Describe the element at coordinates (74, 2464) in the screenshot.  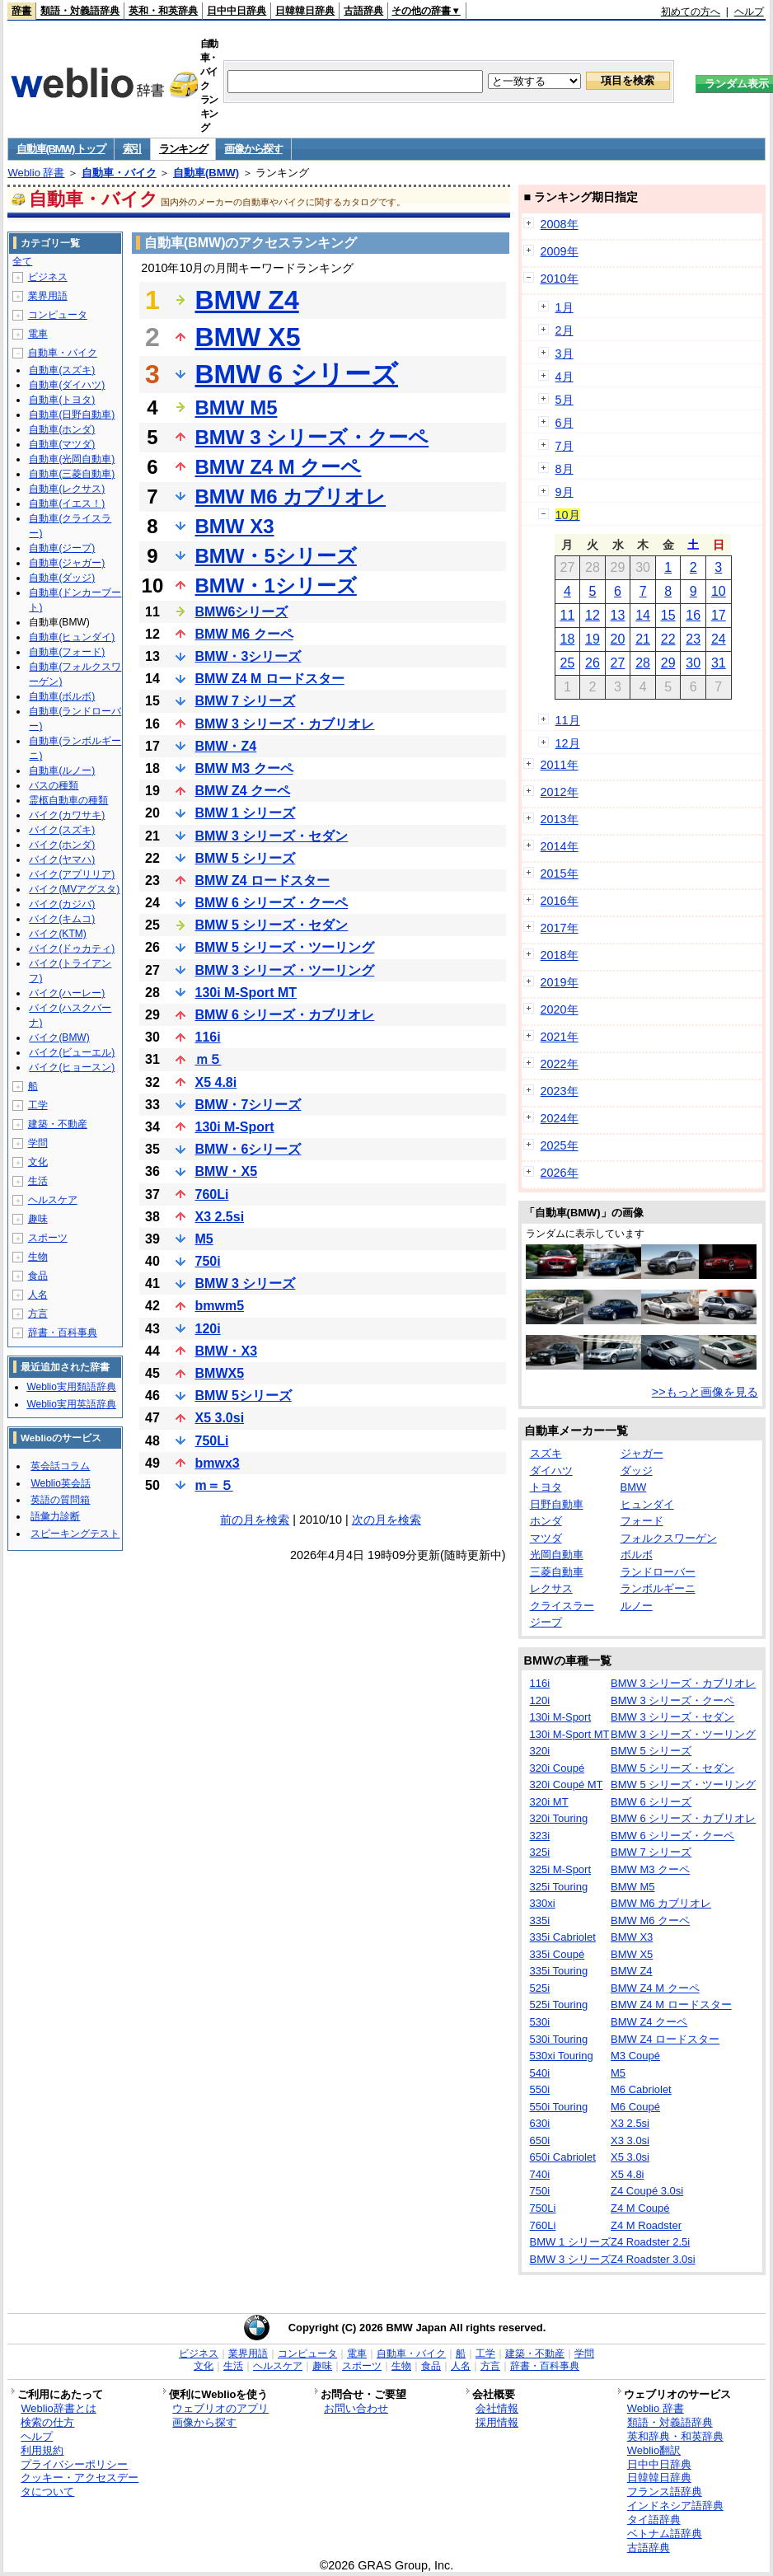
I see `プライバシーポリシー` at that location.